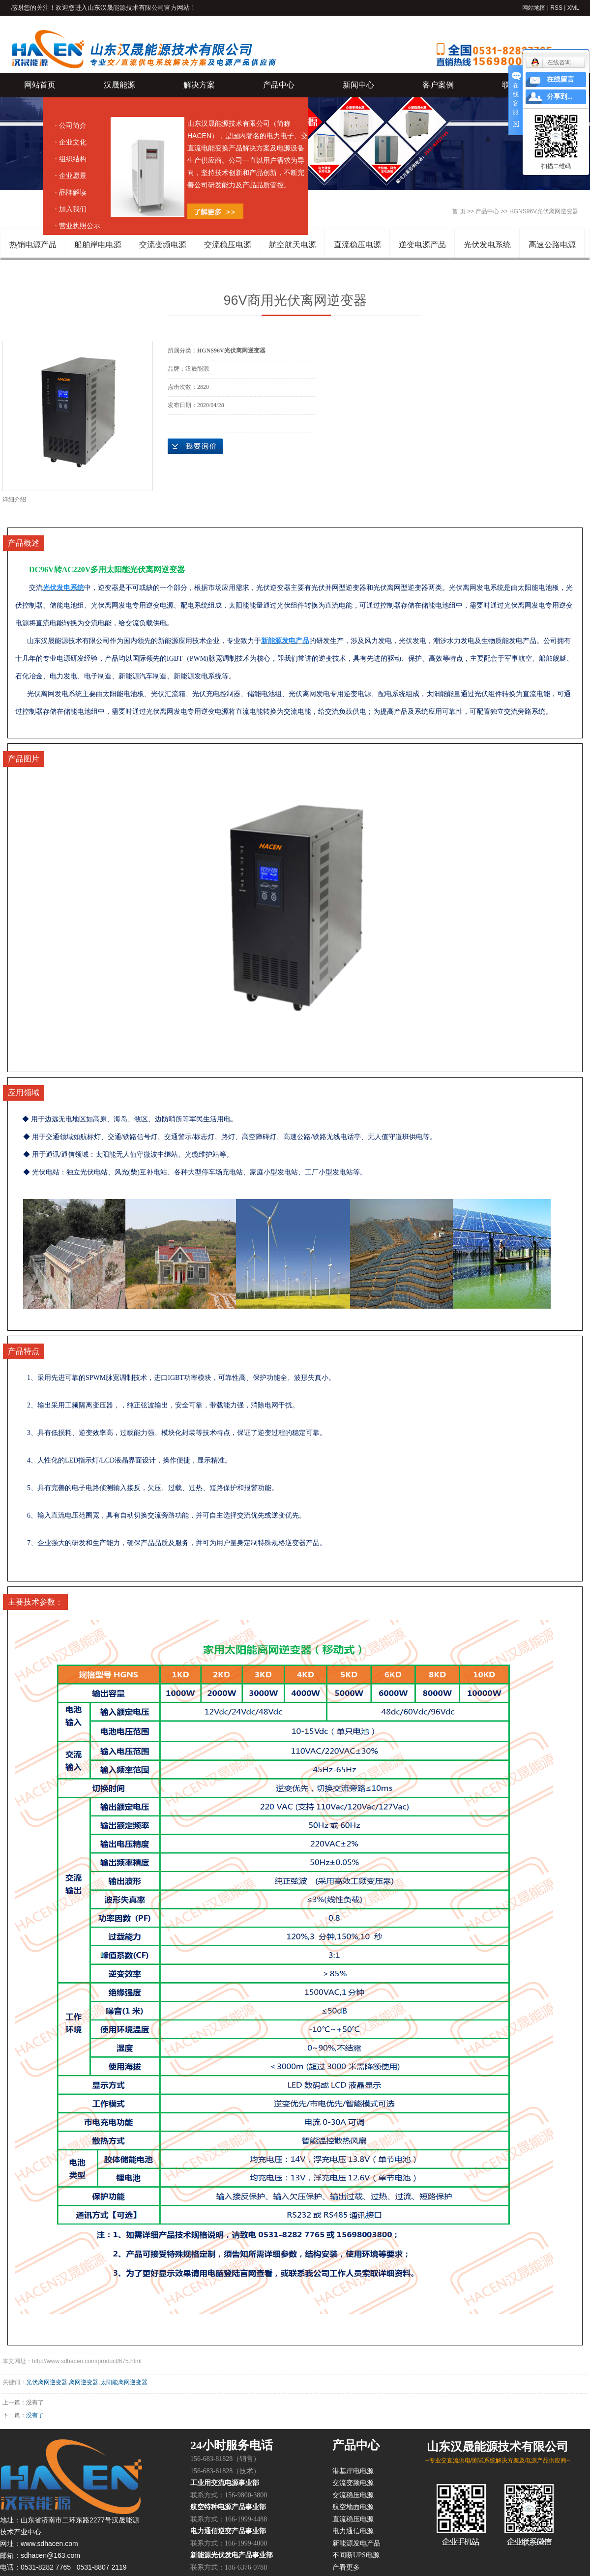 The image size is (590, 2576). What do you see at coordinates (358, 85) in the screenshot?
I see `新闻中心` at bounding box center [358, 85].